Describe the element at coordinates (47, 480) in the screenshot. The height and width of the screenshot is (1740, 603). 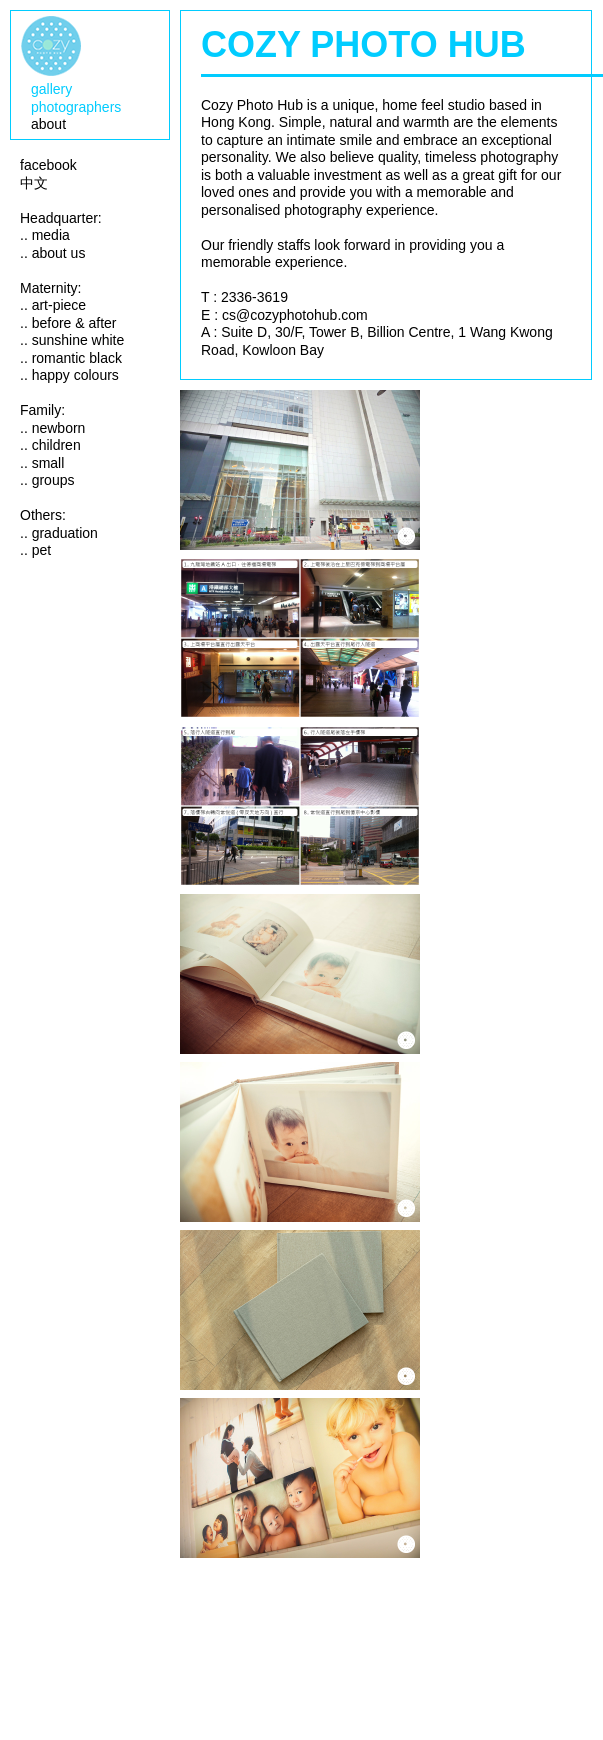
I see `.. groups` at that location.